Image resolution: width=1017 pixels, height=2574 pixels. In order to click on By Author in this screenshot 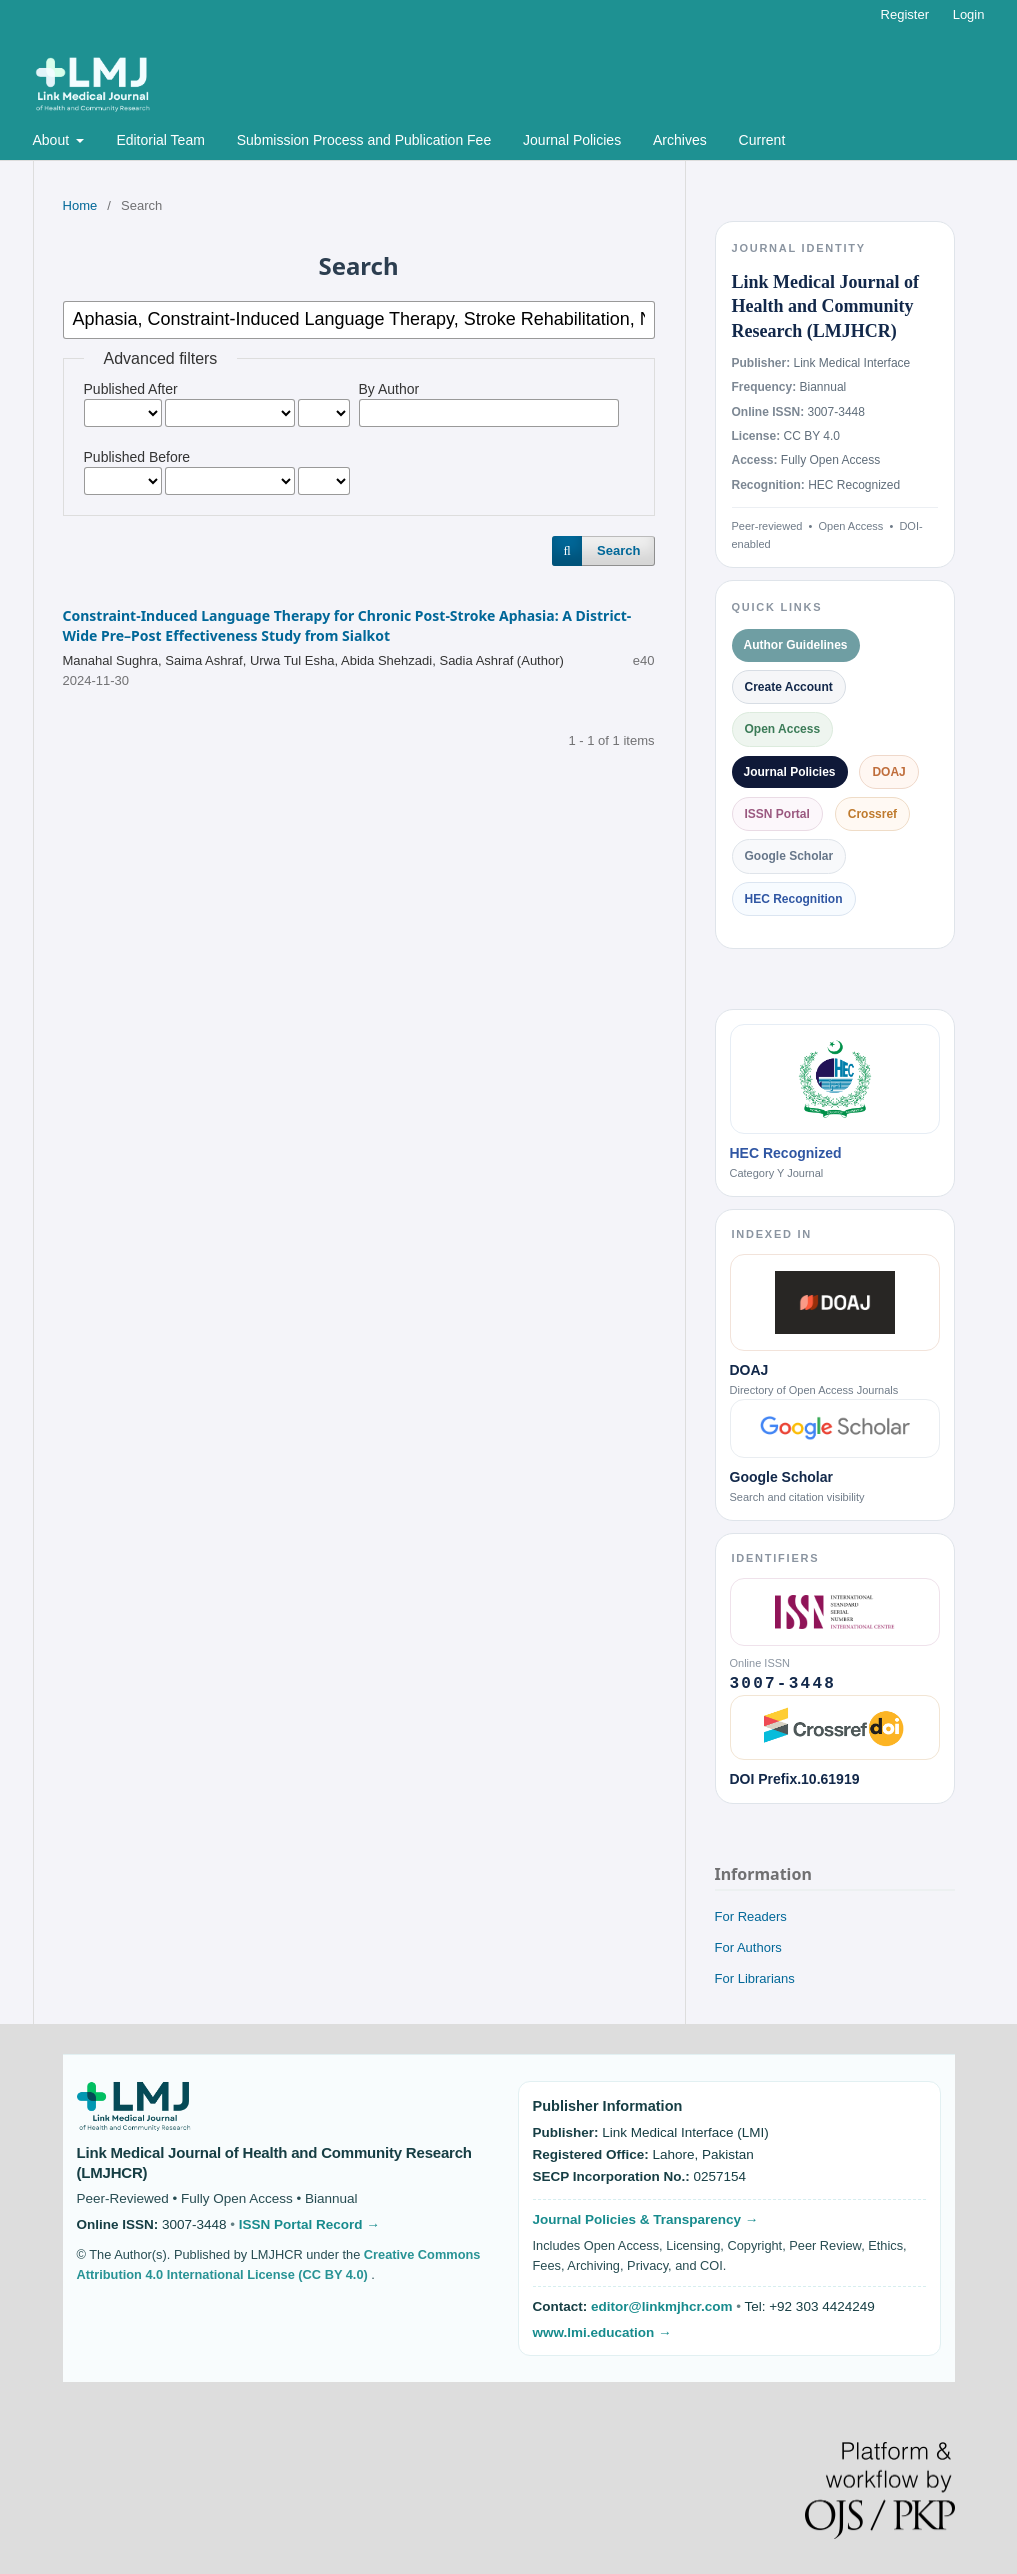, I will do `click(389, 389)`.